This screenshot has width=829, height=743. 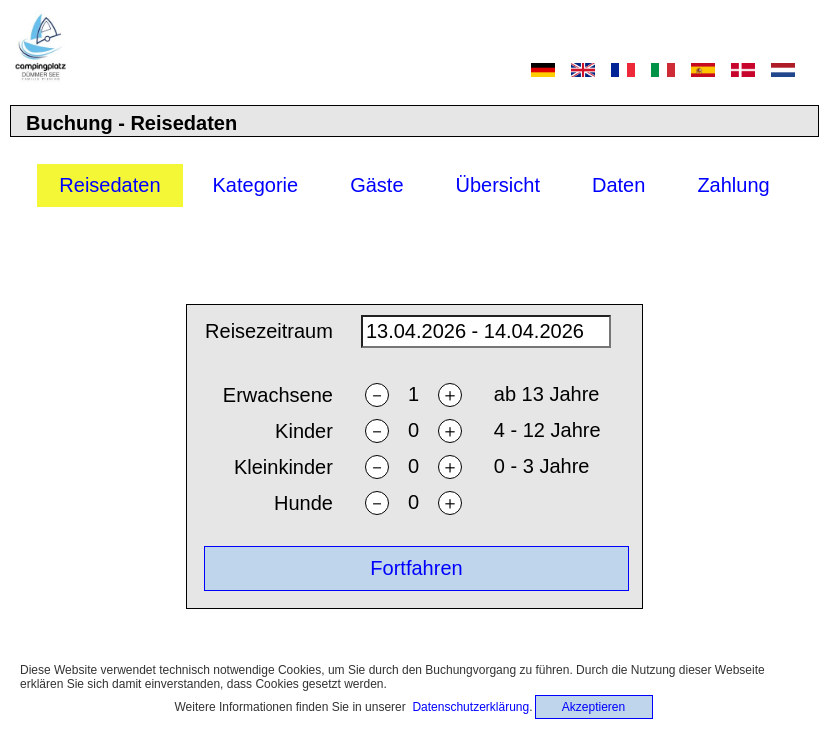 I want to click on Datenschutzerklärung, so click(x=470, y=707).